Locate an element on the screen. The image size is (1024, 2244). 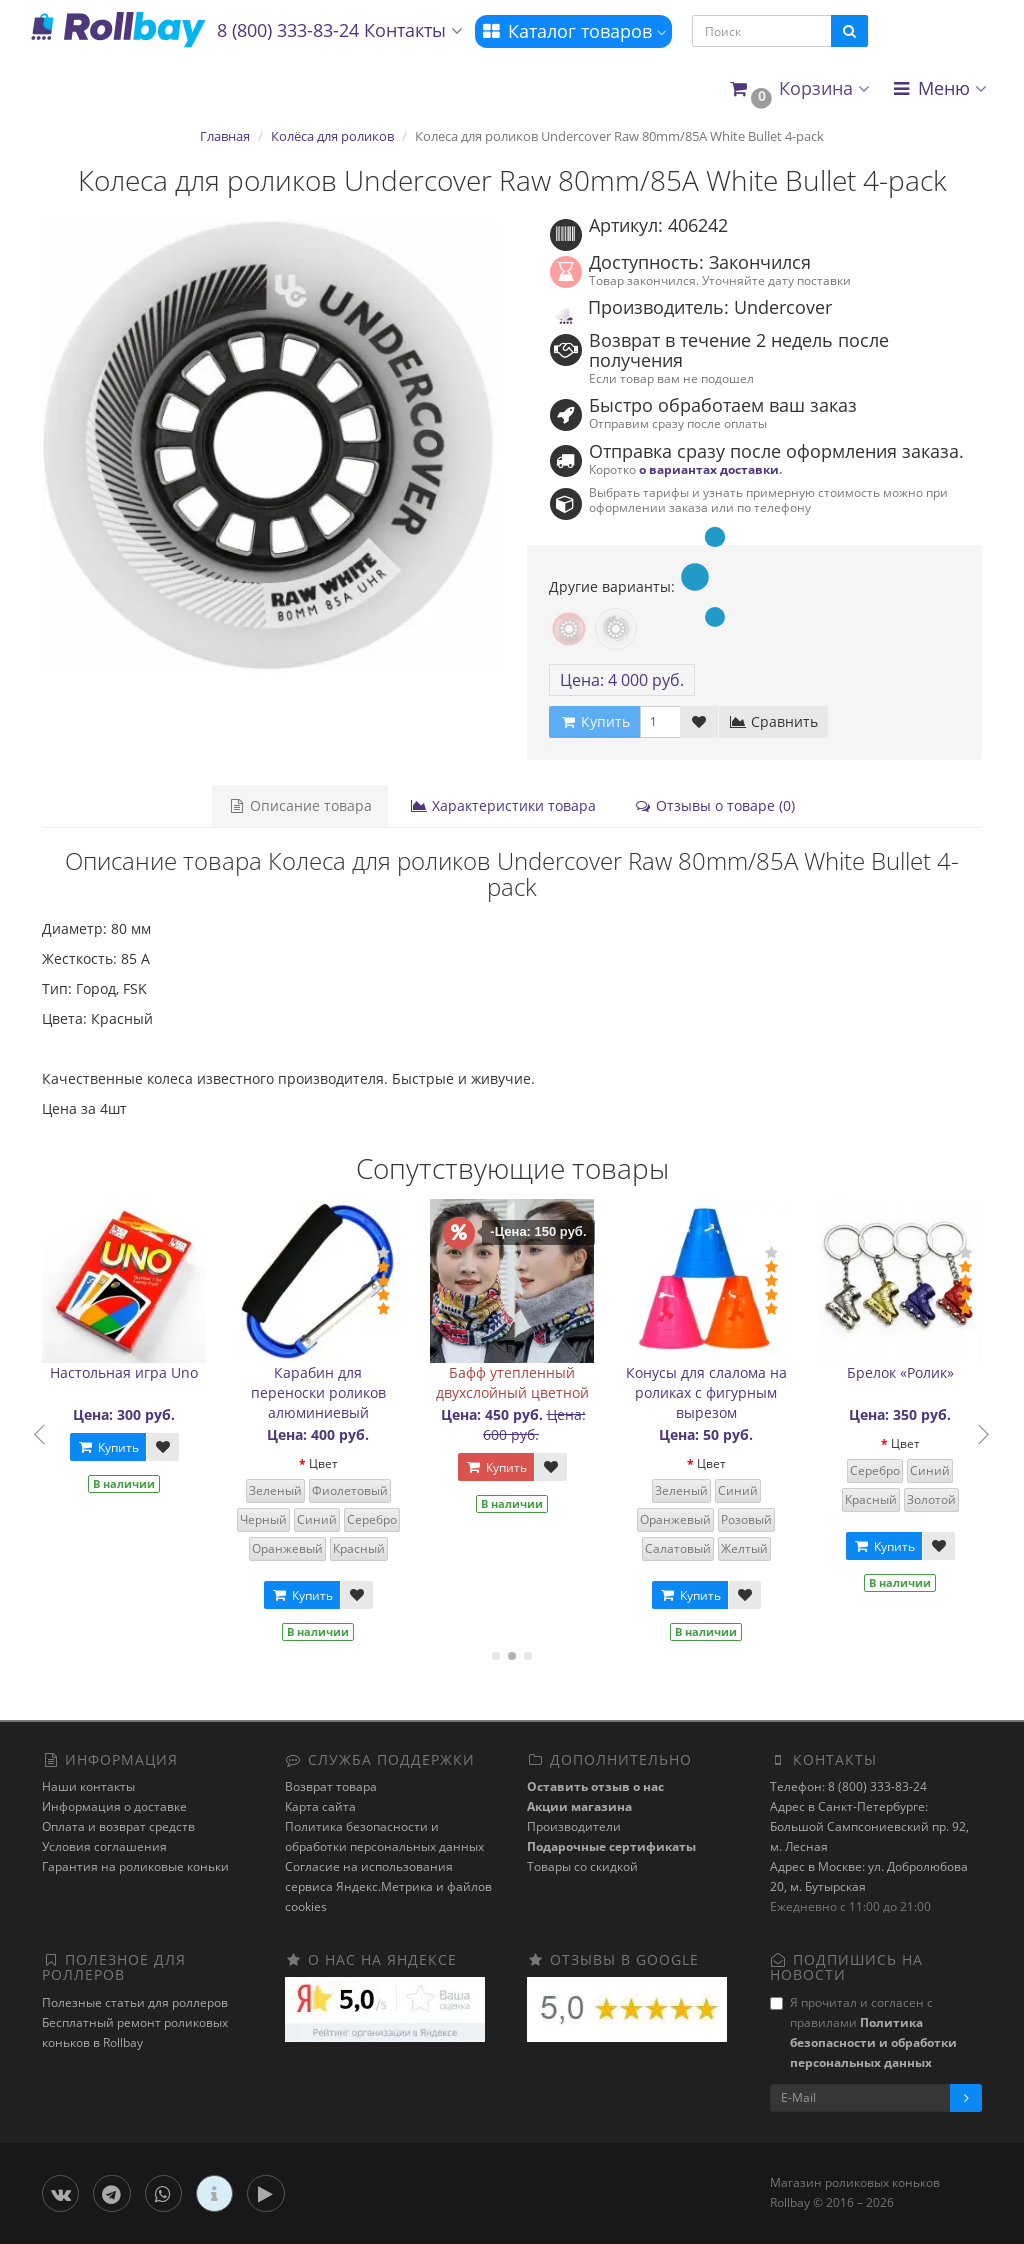
Наши контакты is located at coordinates (88, 1786).